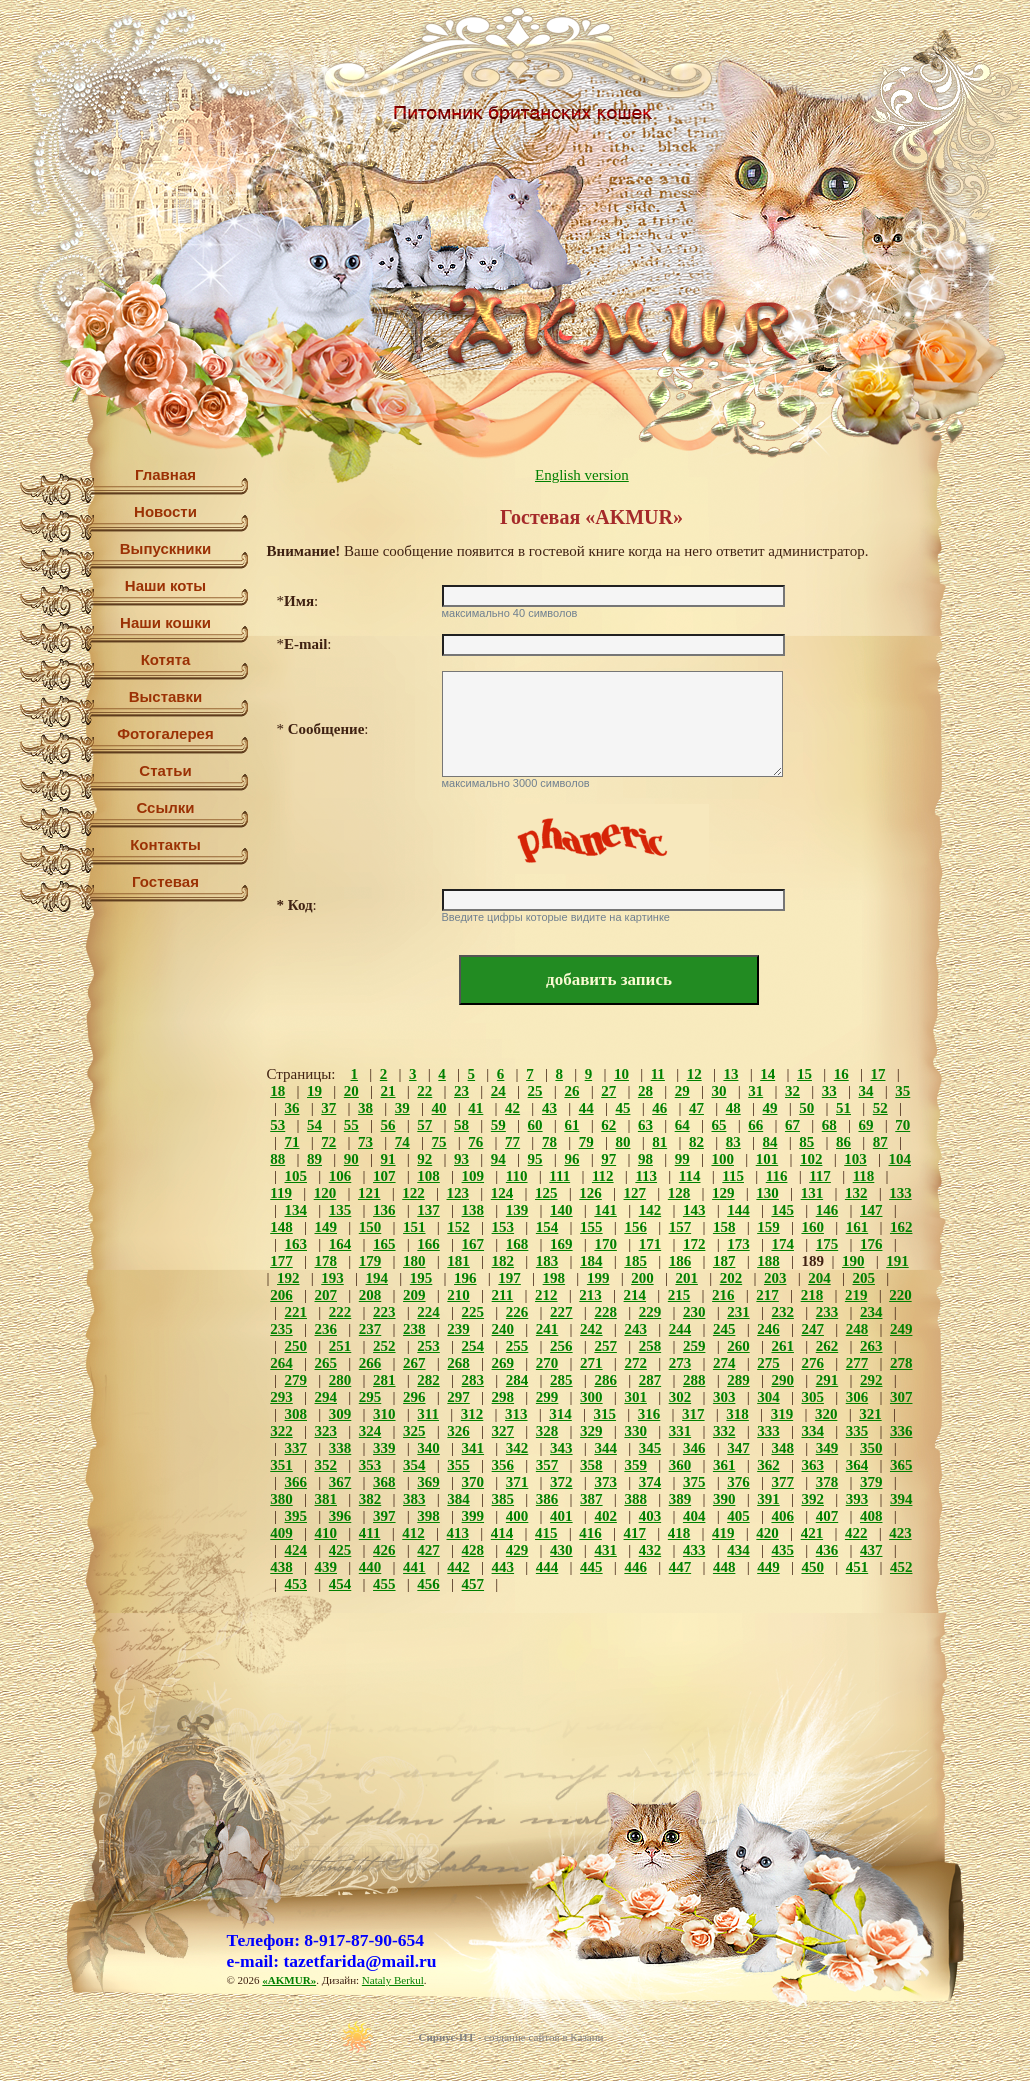 The height and width of the screenshot is (2081, 1030). What do you see at coordinates (775, 1278) in the screenshot?
I see `203` at bounding box center [775, 1278].